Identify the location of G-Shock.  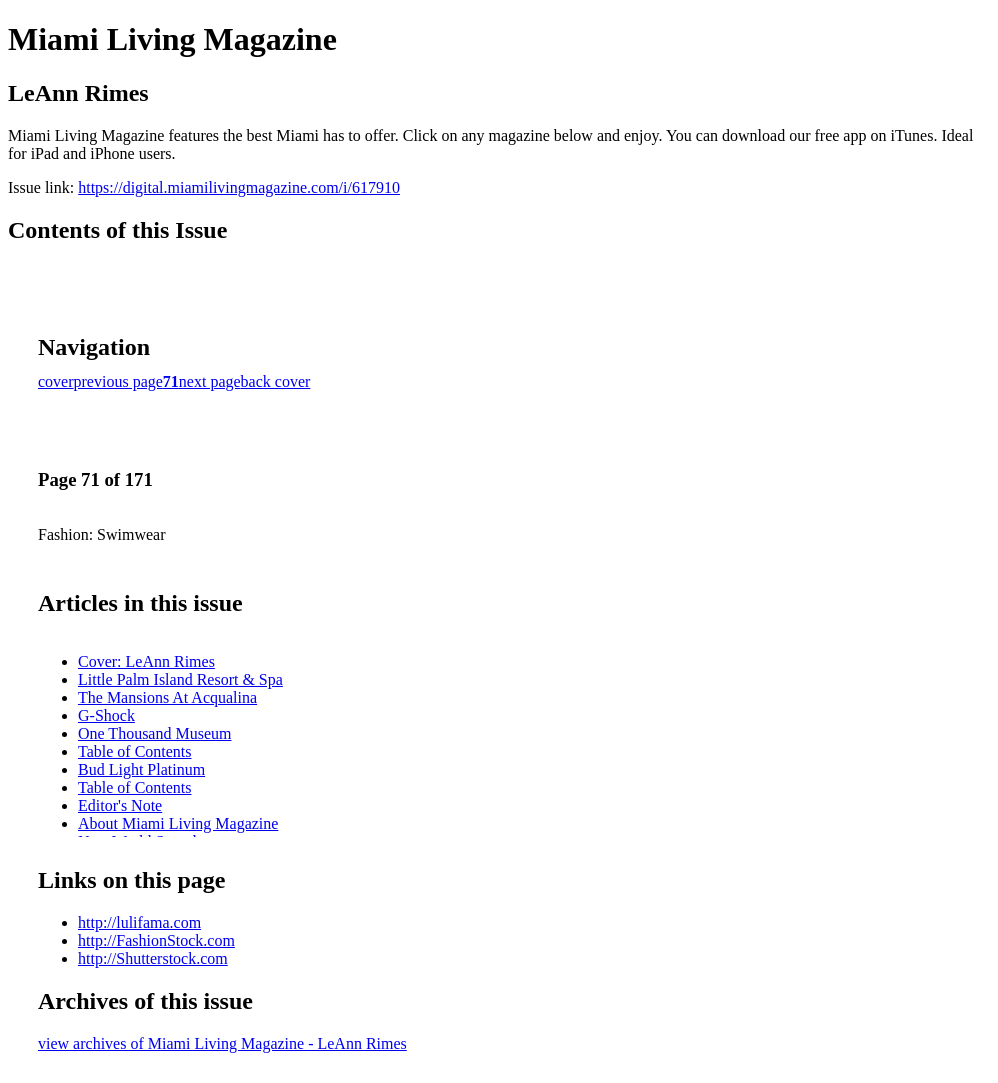
(106, 715).